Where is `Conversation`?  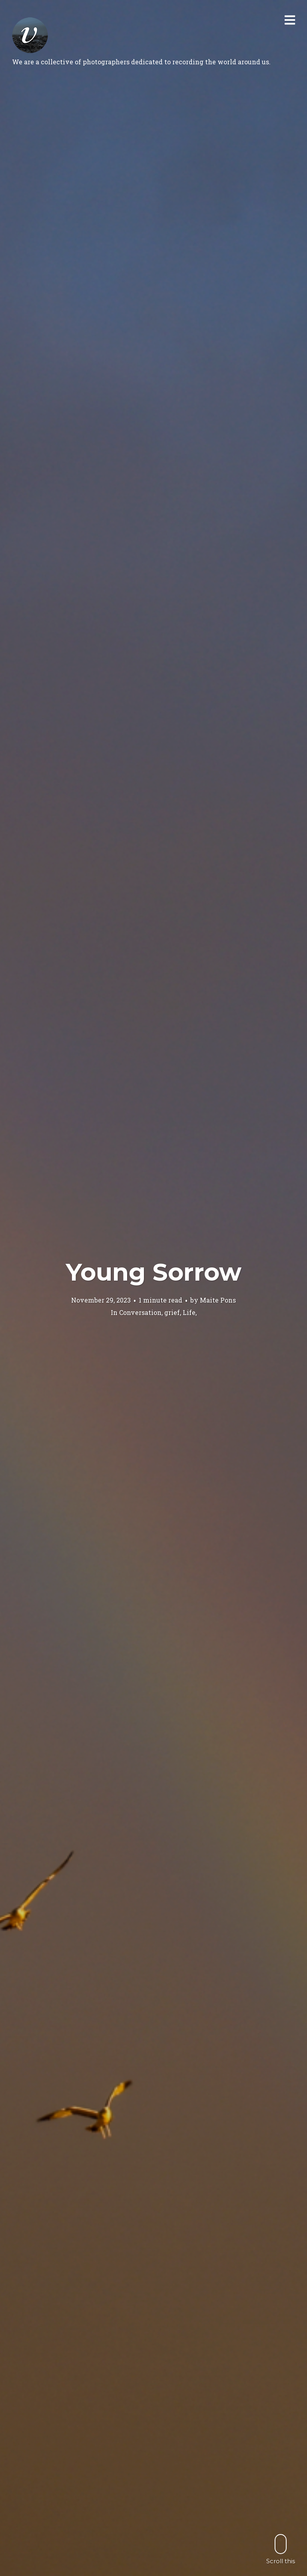
Conversation is located at coordinates (140, 1312).